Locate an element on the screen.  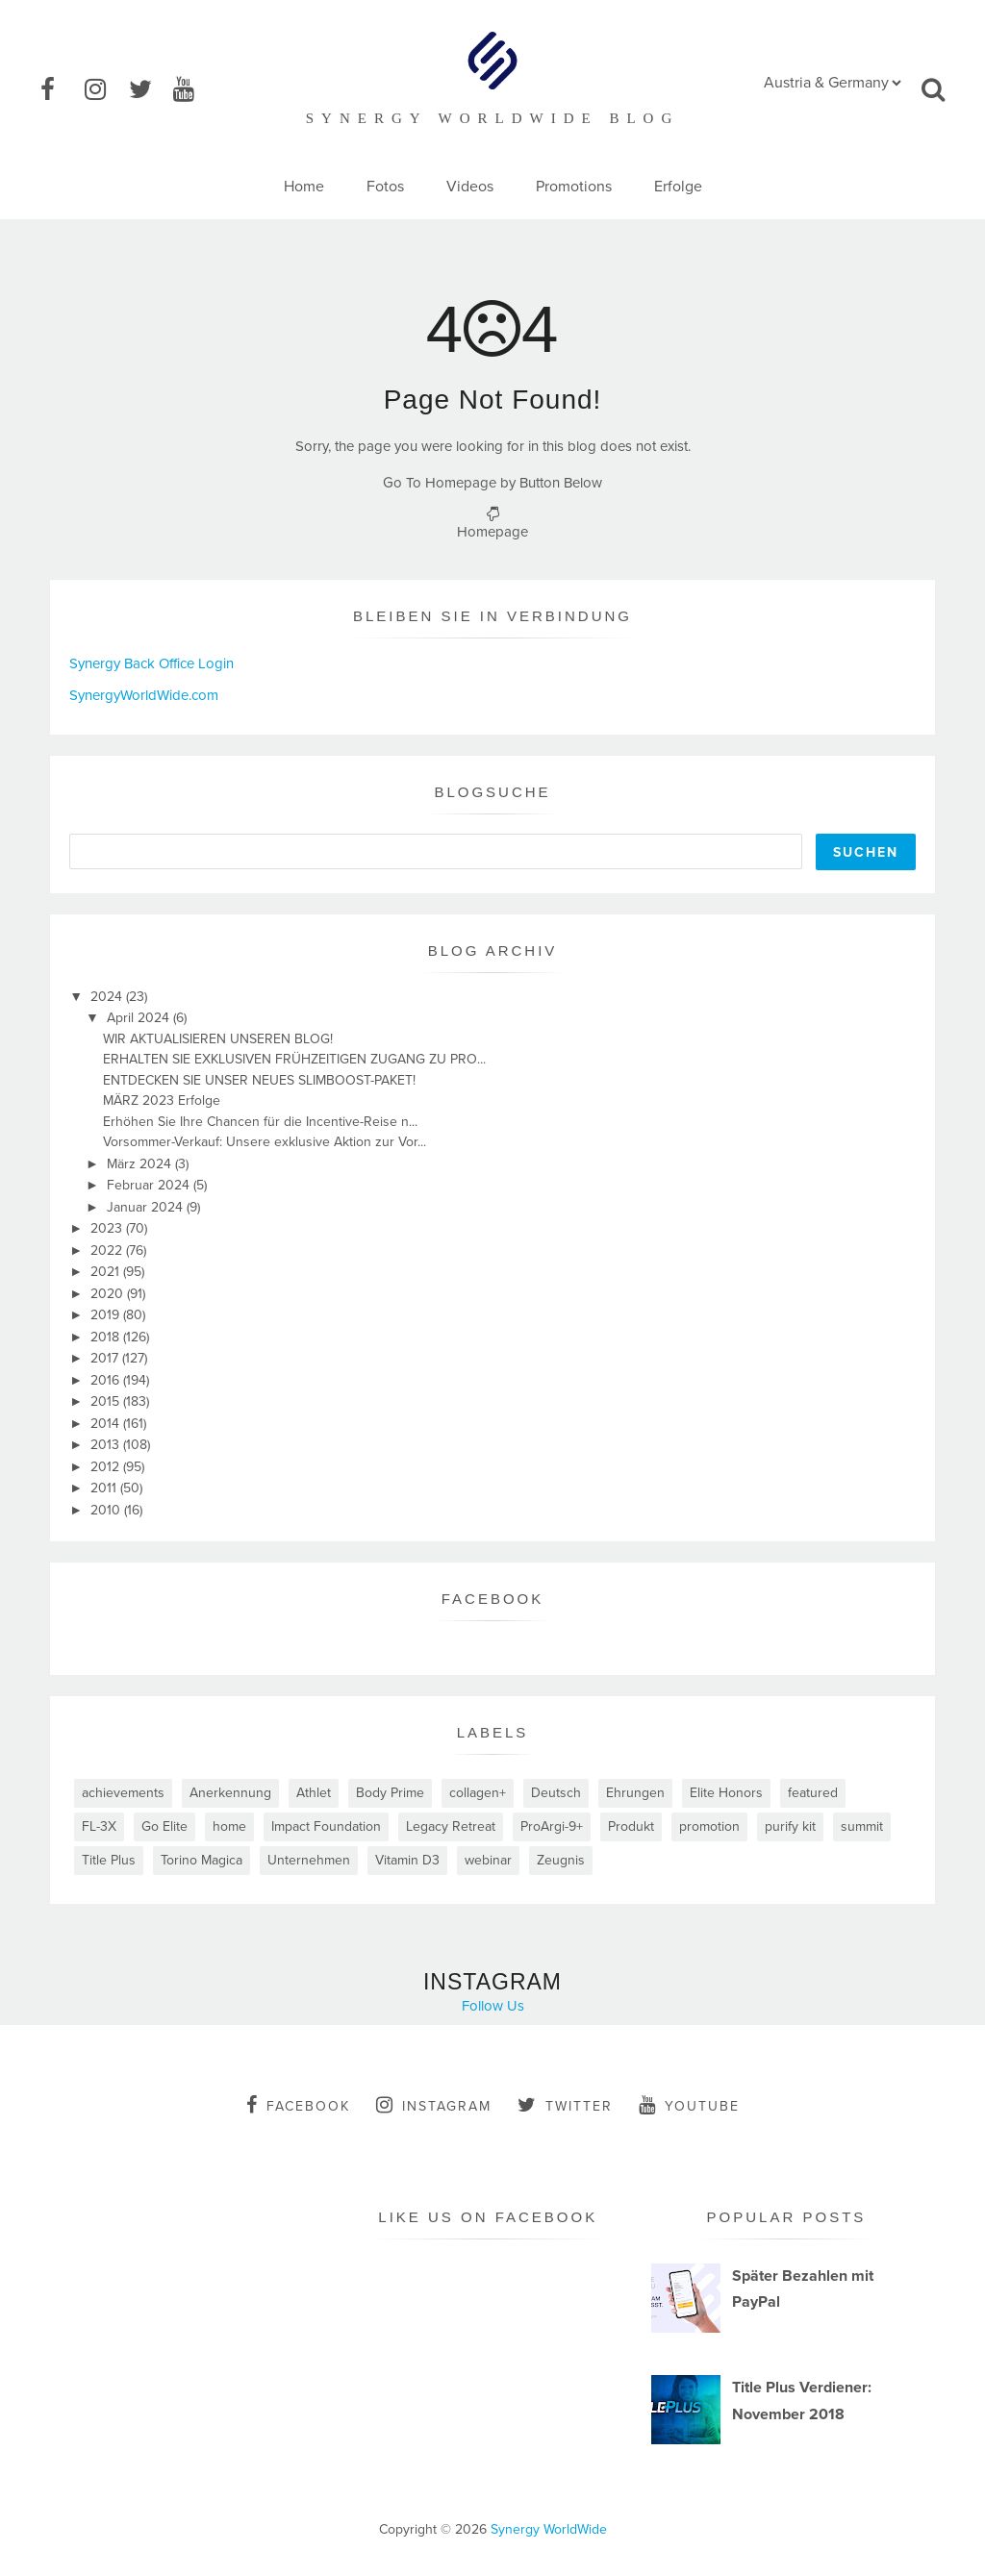
featured is located at coordinates (813, 1793).